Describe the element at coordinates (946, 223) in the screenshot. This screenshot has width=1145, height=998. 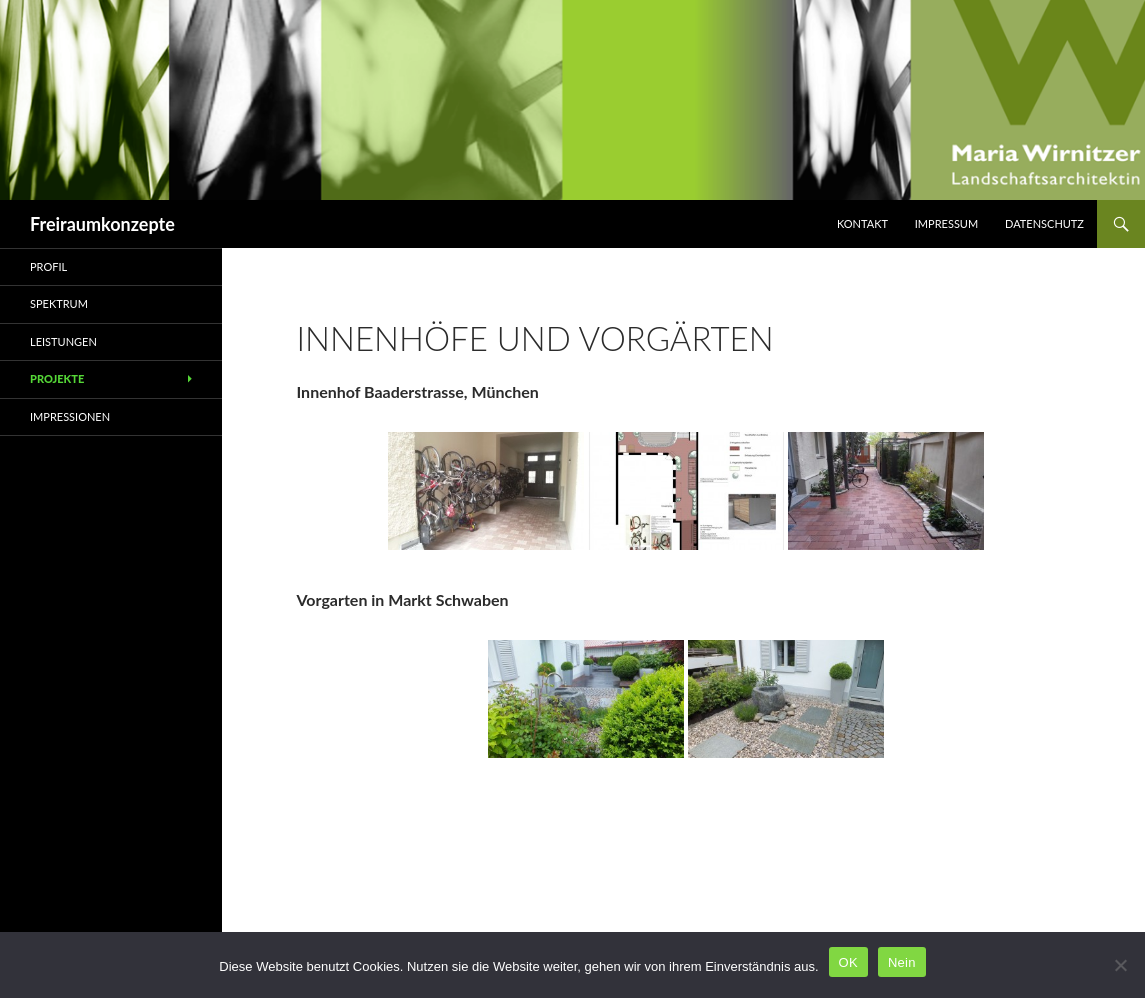
I see `Impressum` at that location.